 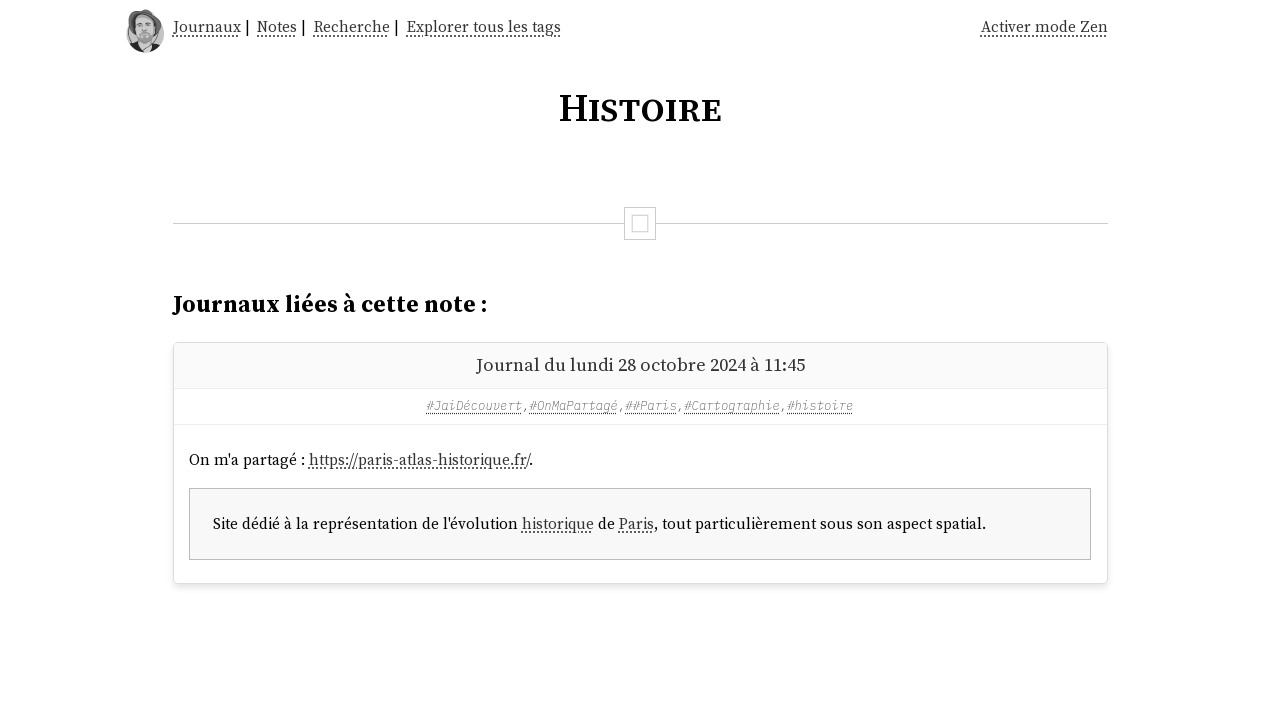 I want to click on #OnMaPartagé, so click(x=574, y=405).